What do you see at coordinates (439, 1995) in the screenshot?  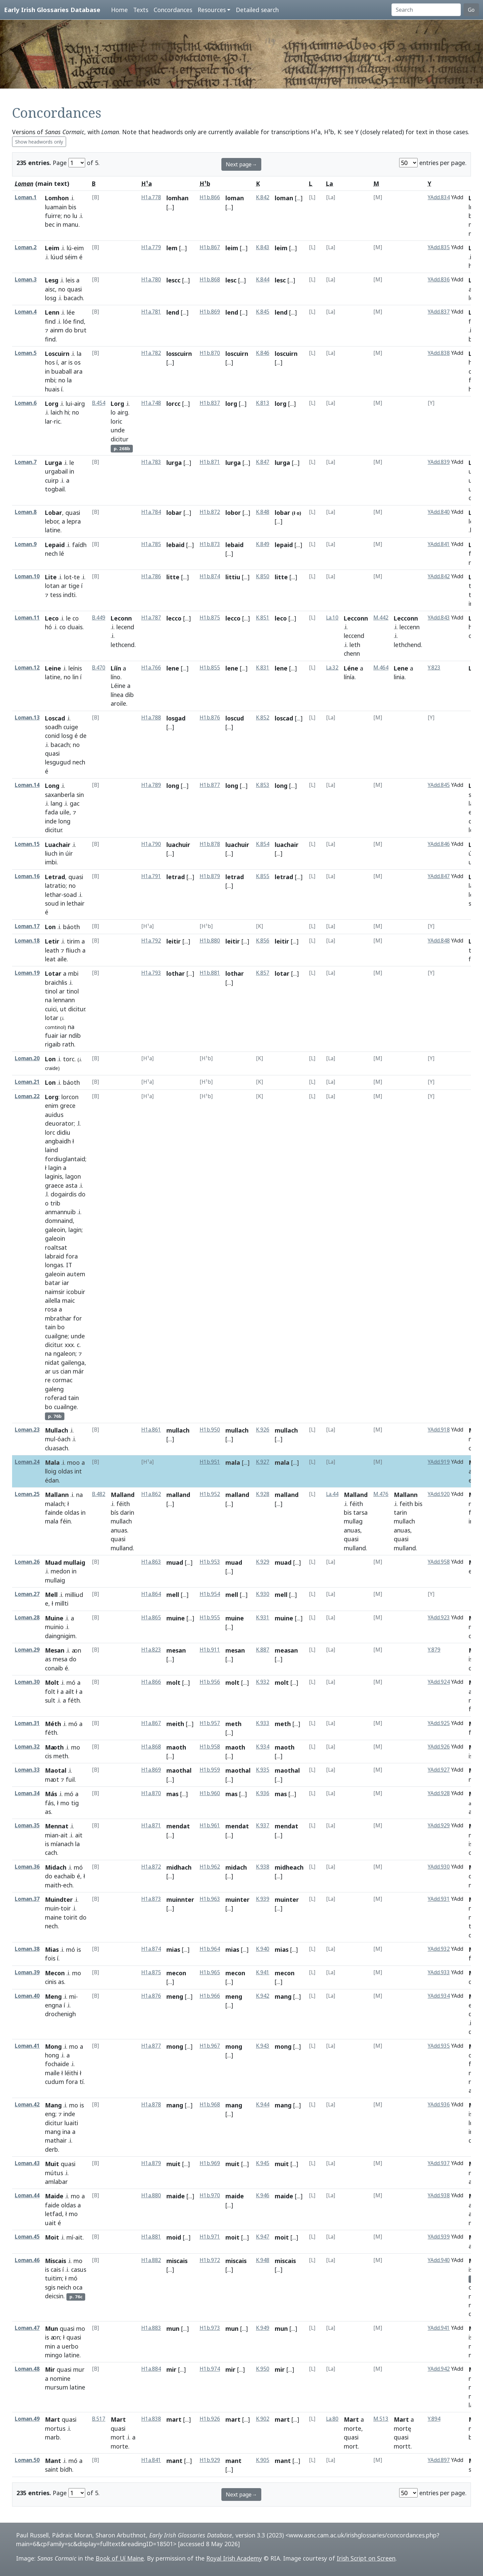 I see `YAdd.934` at bounding box center [439, 1995].